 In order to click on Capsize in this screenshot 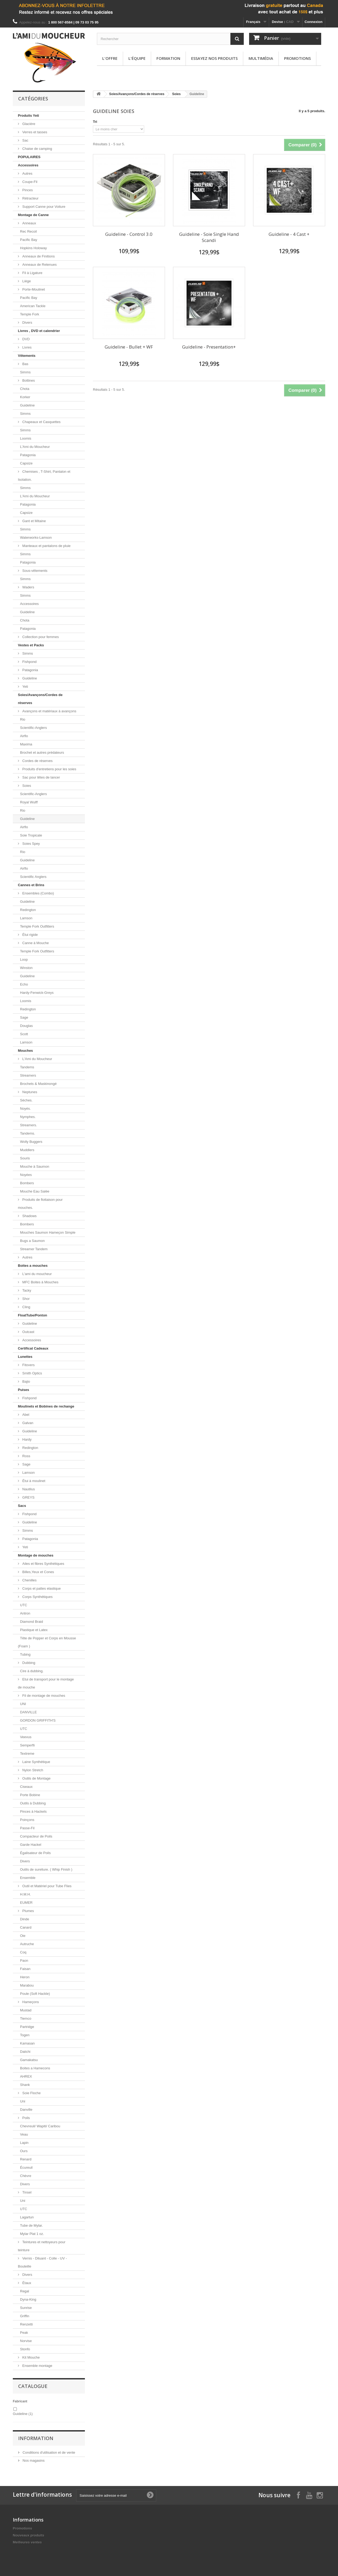, I will do `click(26, 463)`.